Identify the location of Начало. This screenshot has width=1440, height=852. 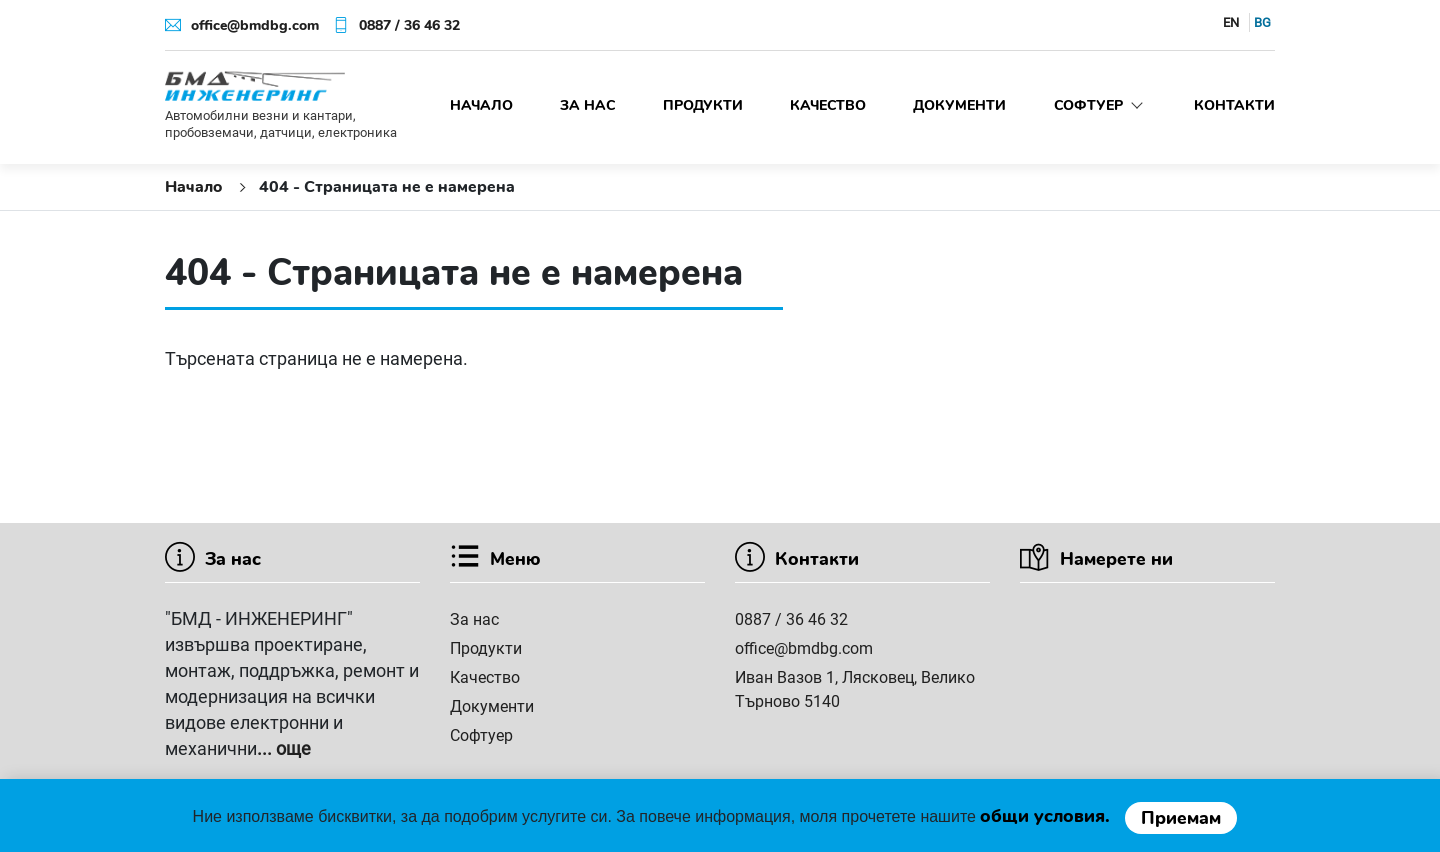
(481, 105).